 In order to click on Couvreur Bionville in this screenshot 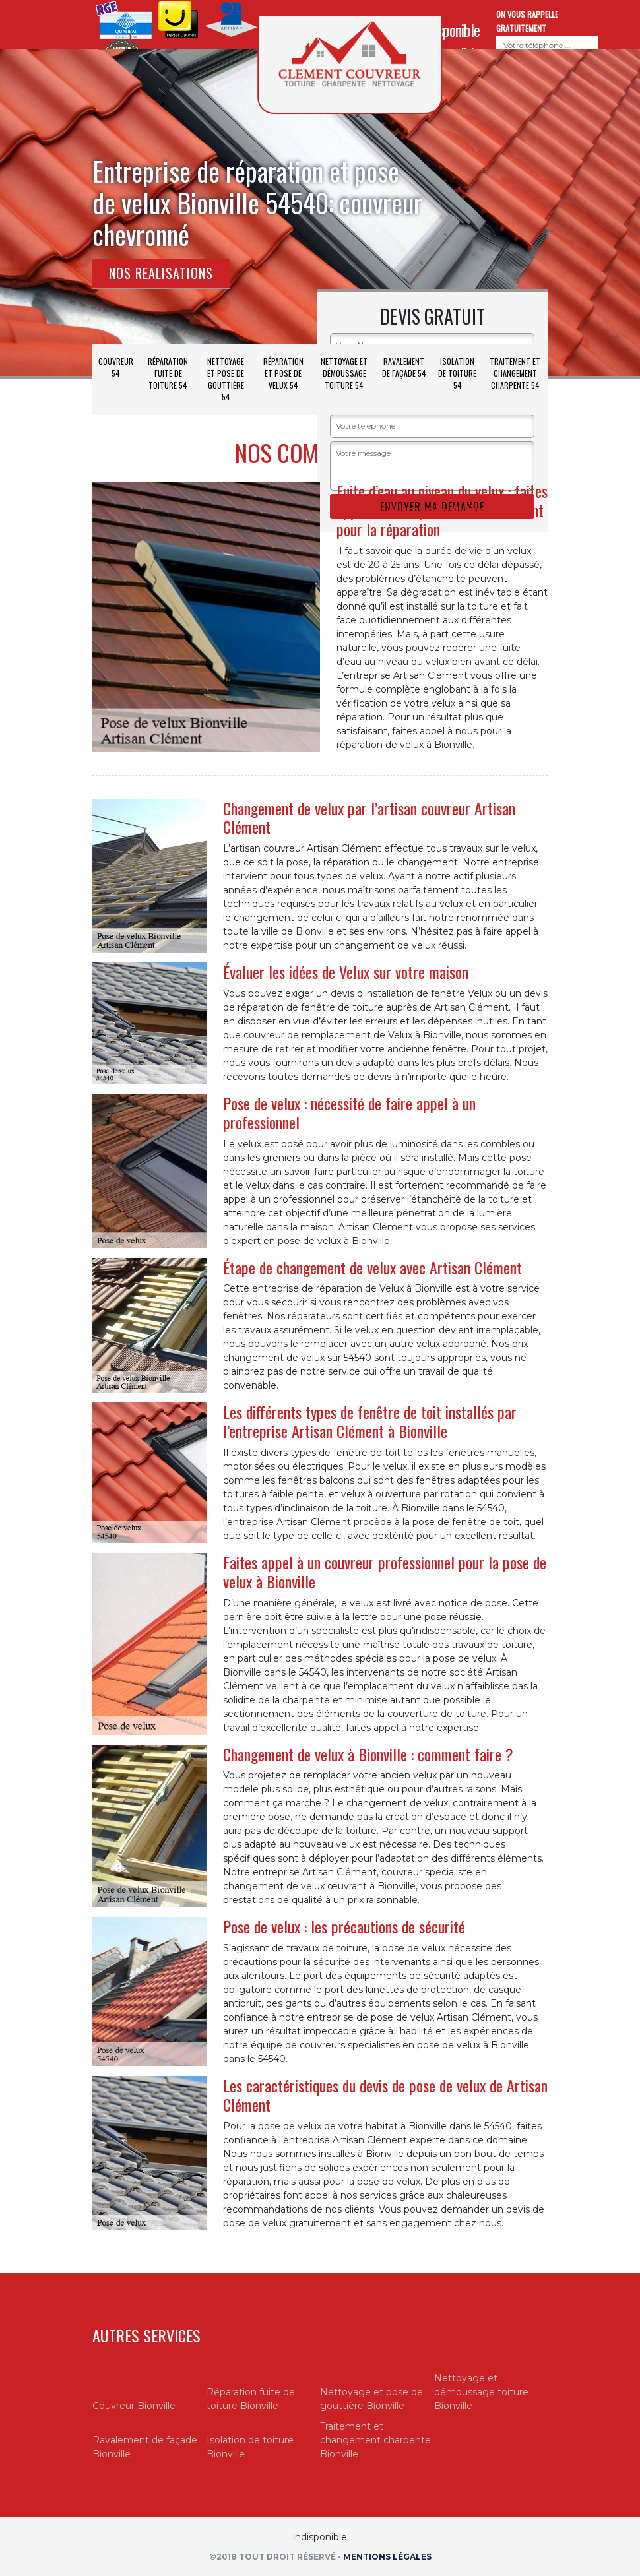, I will do `click(134, 2406)`.